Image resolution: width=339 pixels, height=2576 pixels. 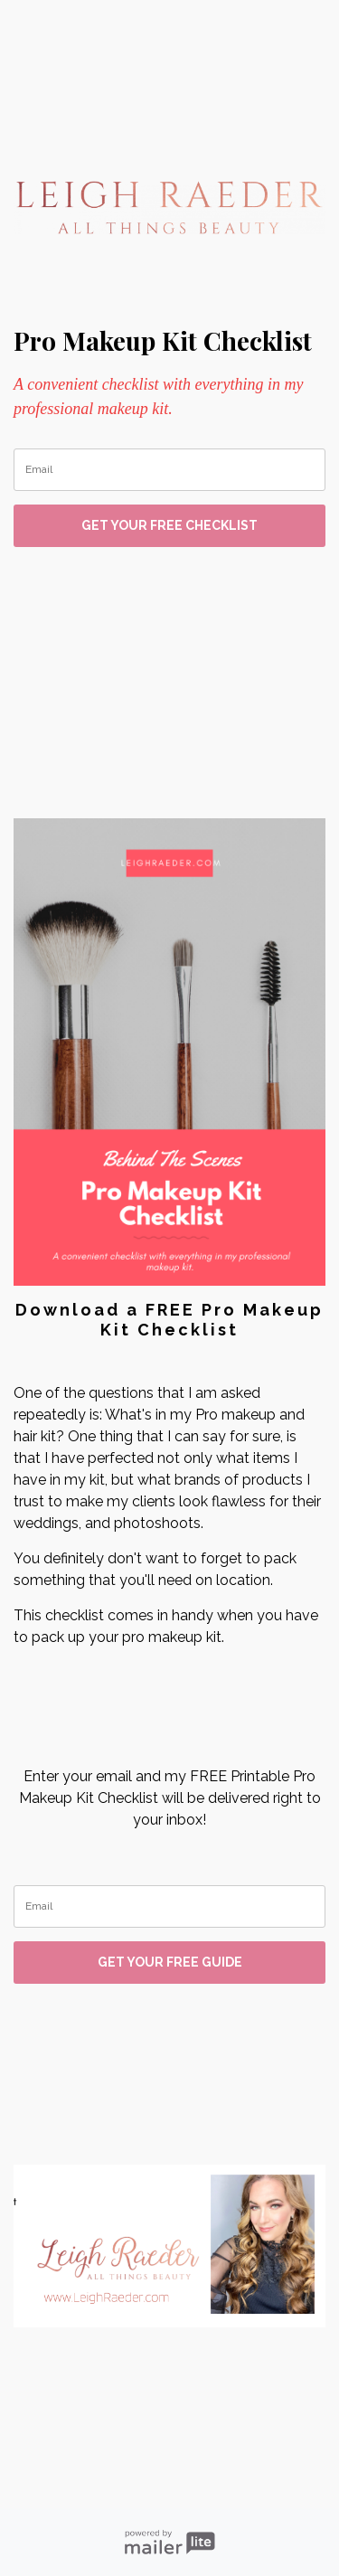 I want to click on GET YOUR FREE GUIDE, so click(x=170, y=1962).